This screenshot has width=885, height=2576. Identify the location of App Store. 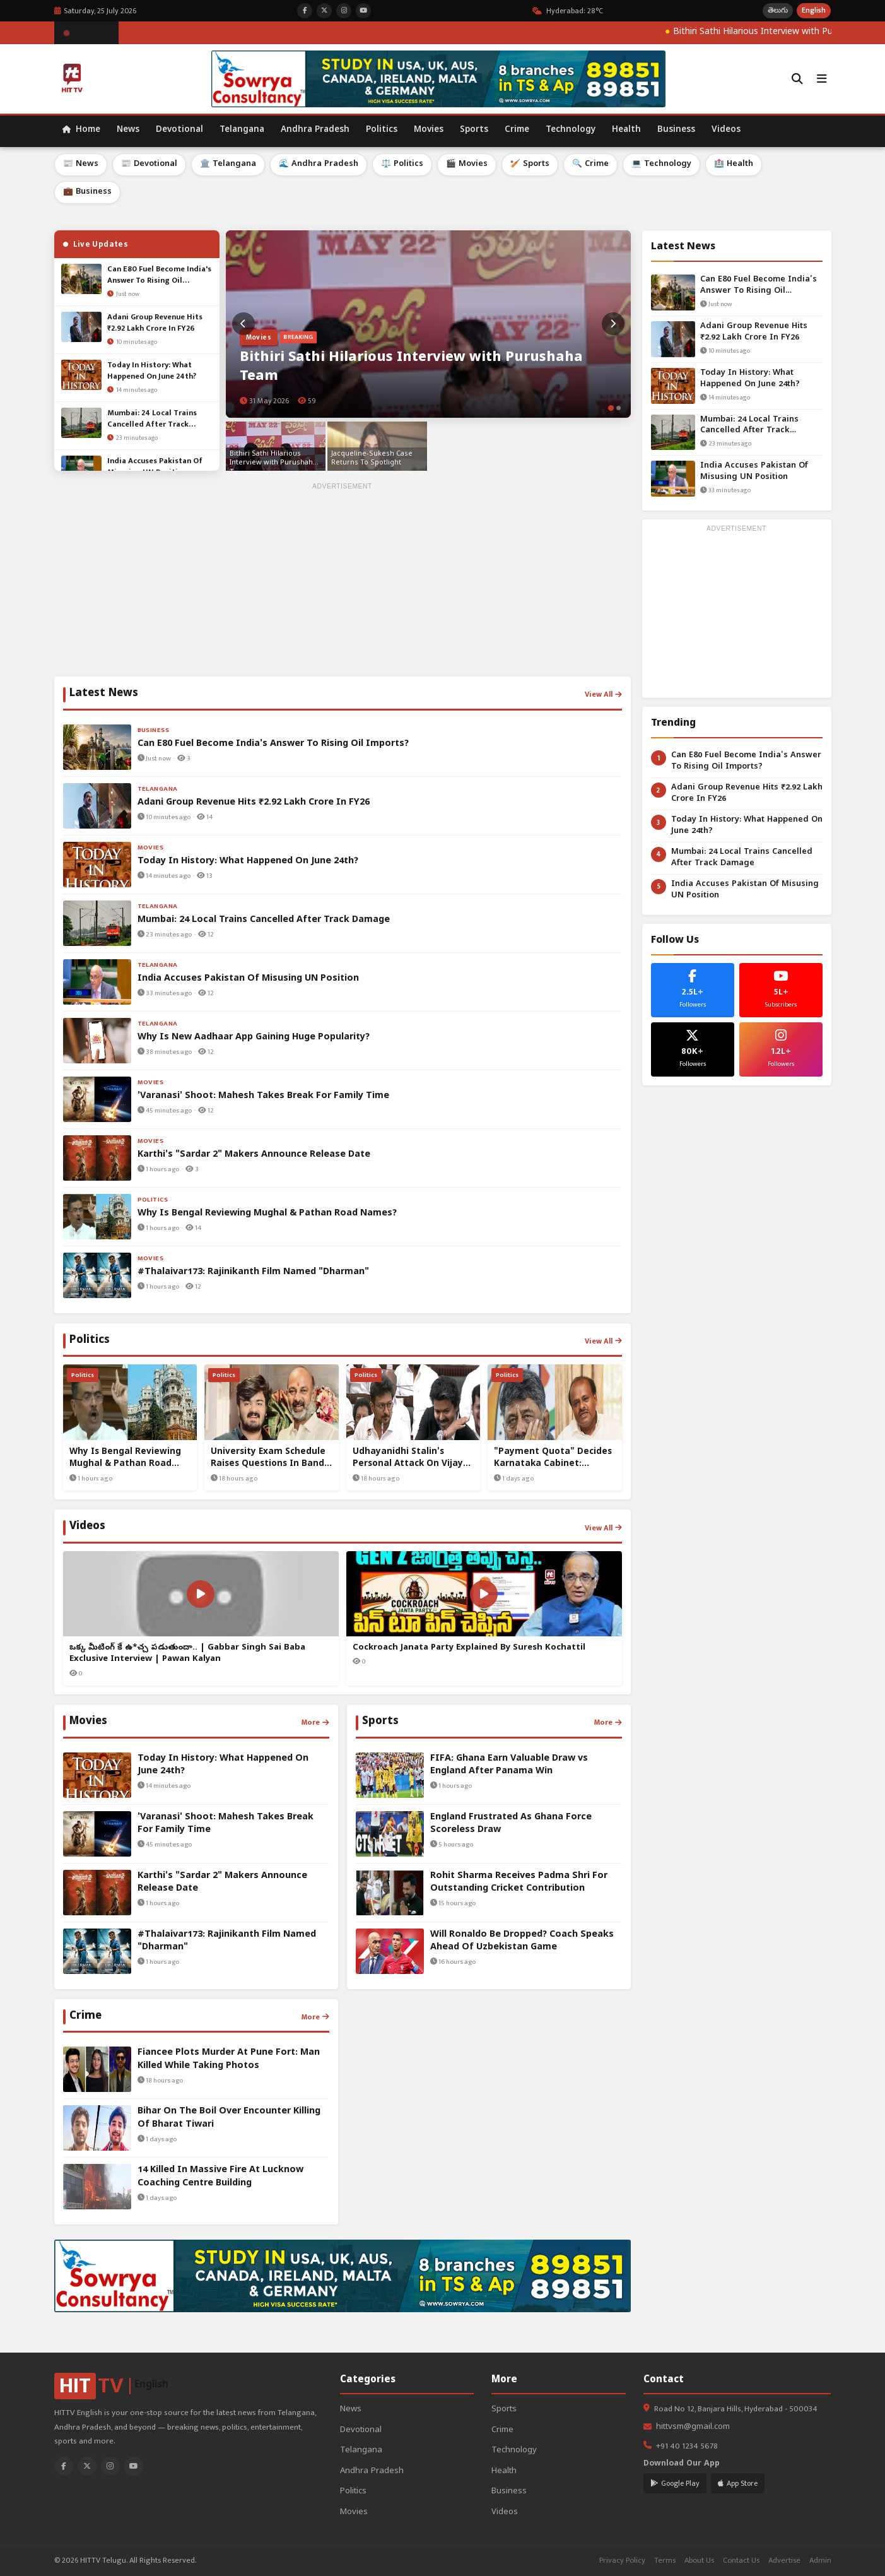
(738, 2483).